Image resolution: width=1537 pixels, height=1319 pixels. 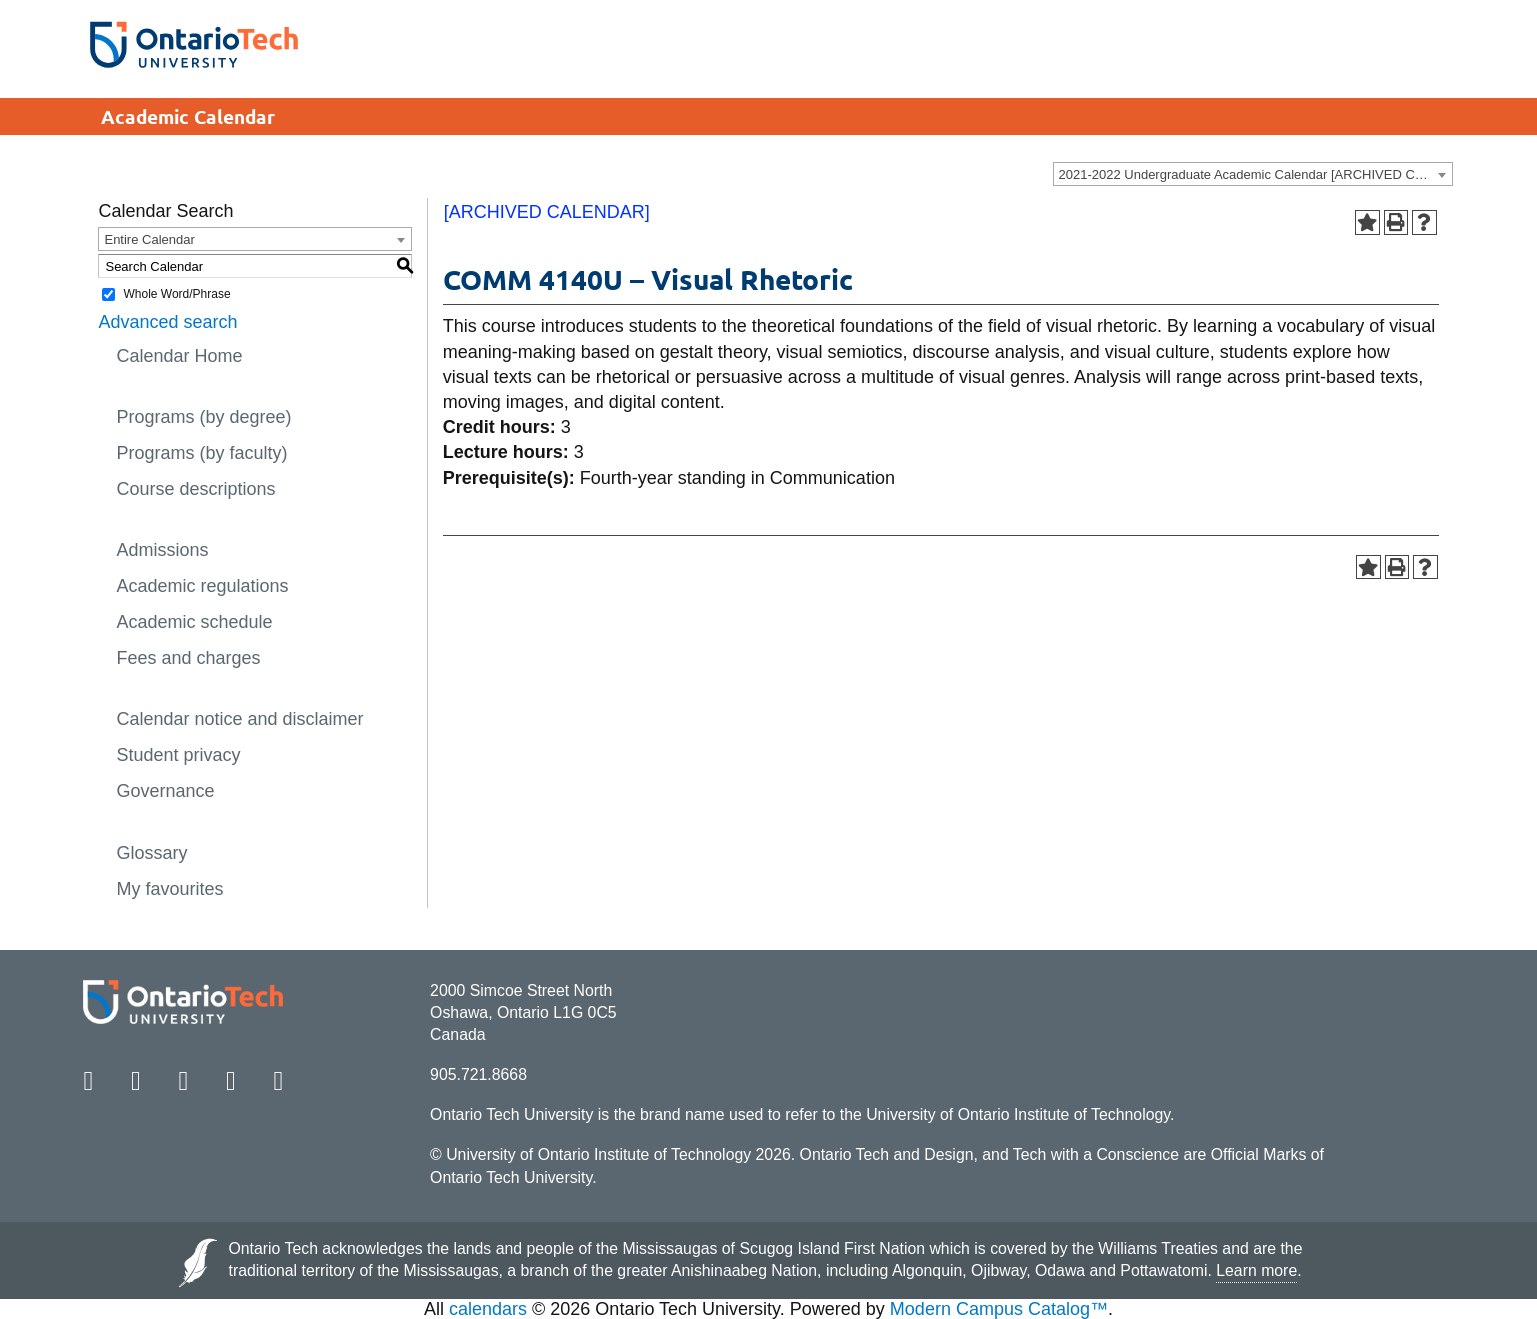 What do you see at coordinates (188, 658) in the screenshot?
I see `Fees and charges` at bounding box center [188, 658].